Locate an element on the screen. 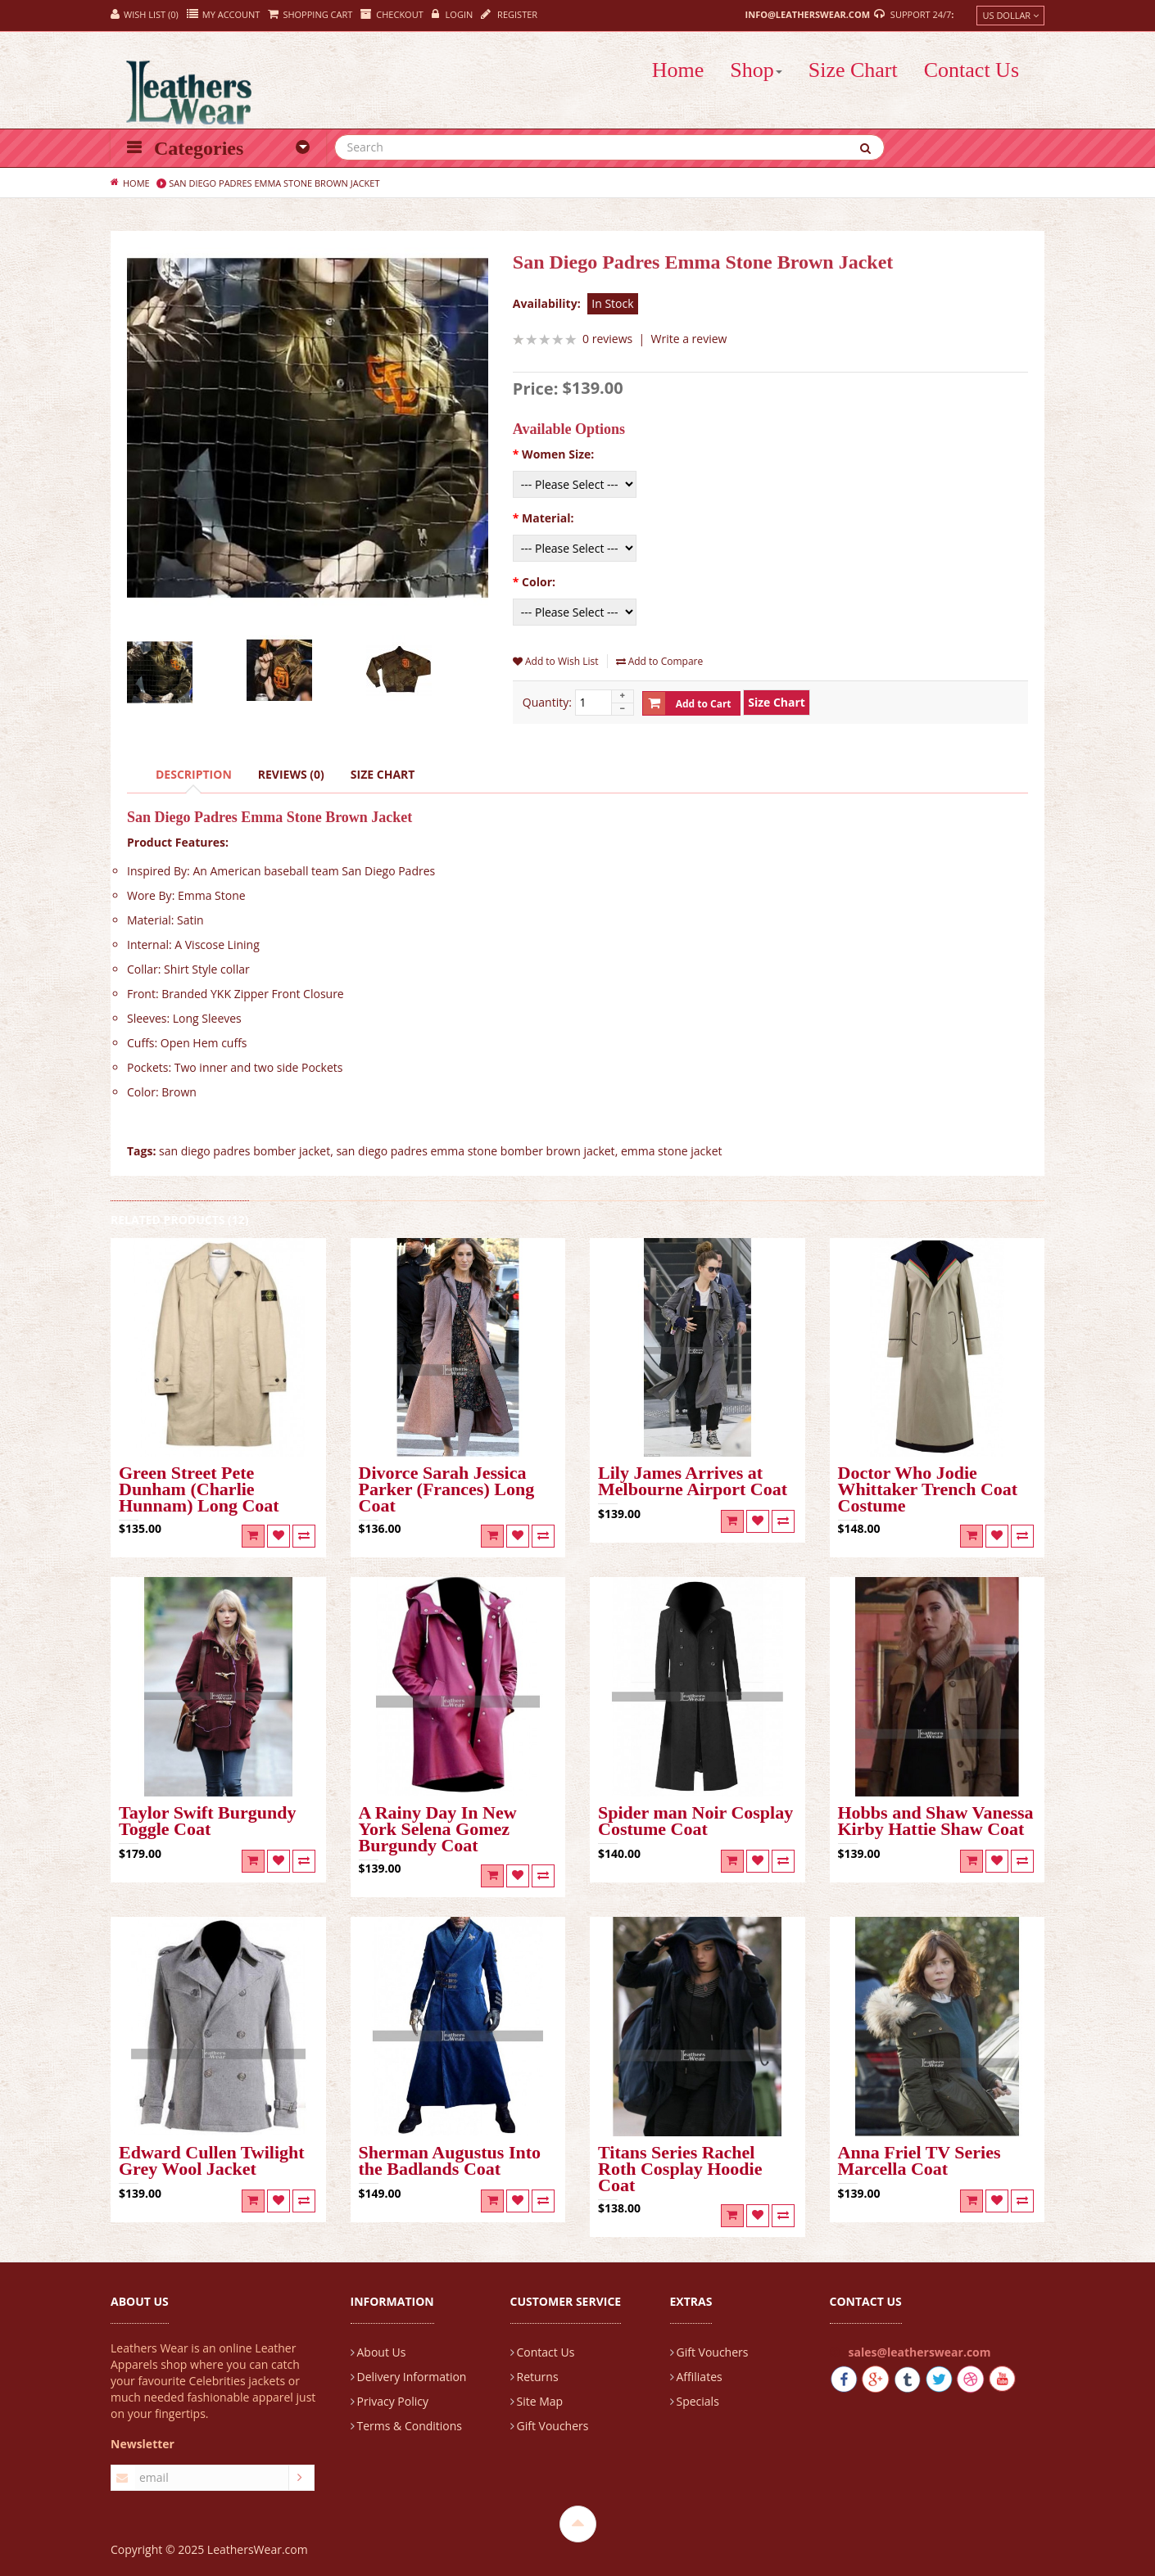 This screenshot has width=1155, height=2576. Add to Compare is located at coordinates (660, 661).